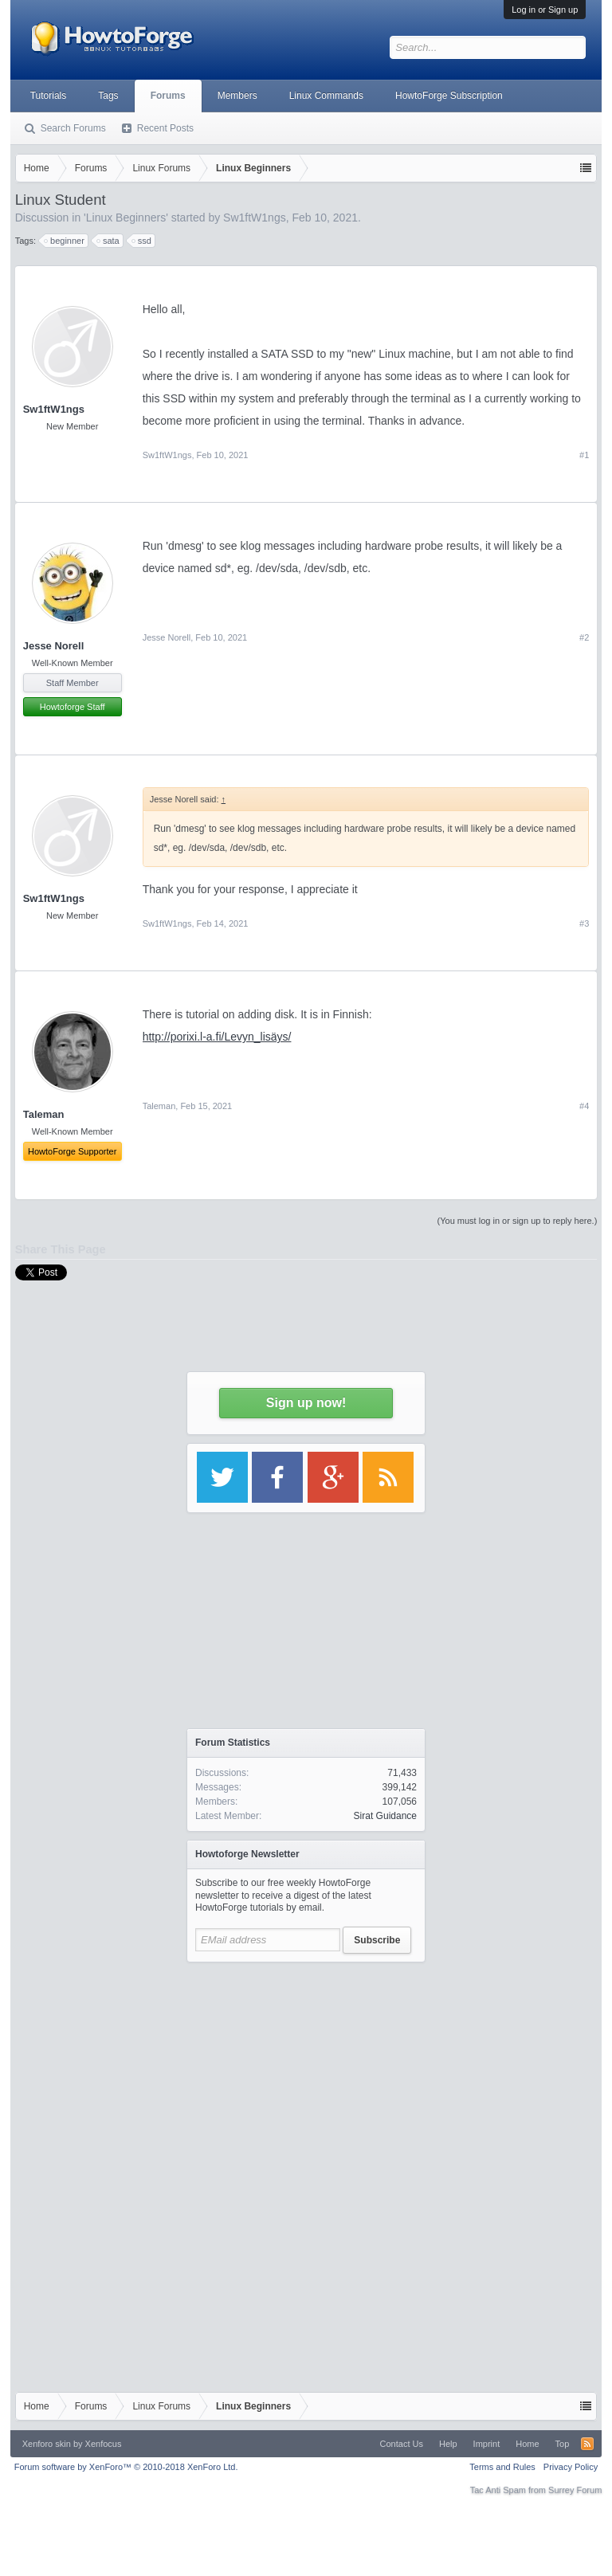 This screenshot has width=612, height=2576. Describe the element at coordinates (570, 2467) in the screenshot. I see `Privacy Policy` at that location.